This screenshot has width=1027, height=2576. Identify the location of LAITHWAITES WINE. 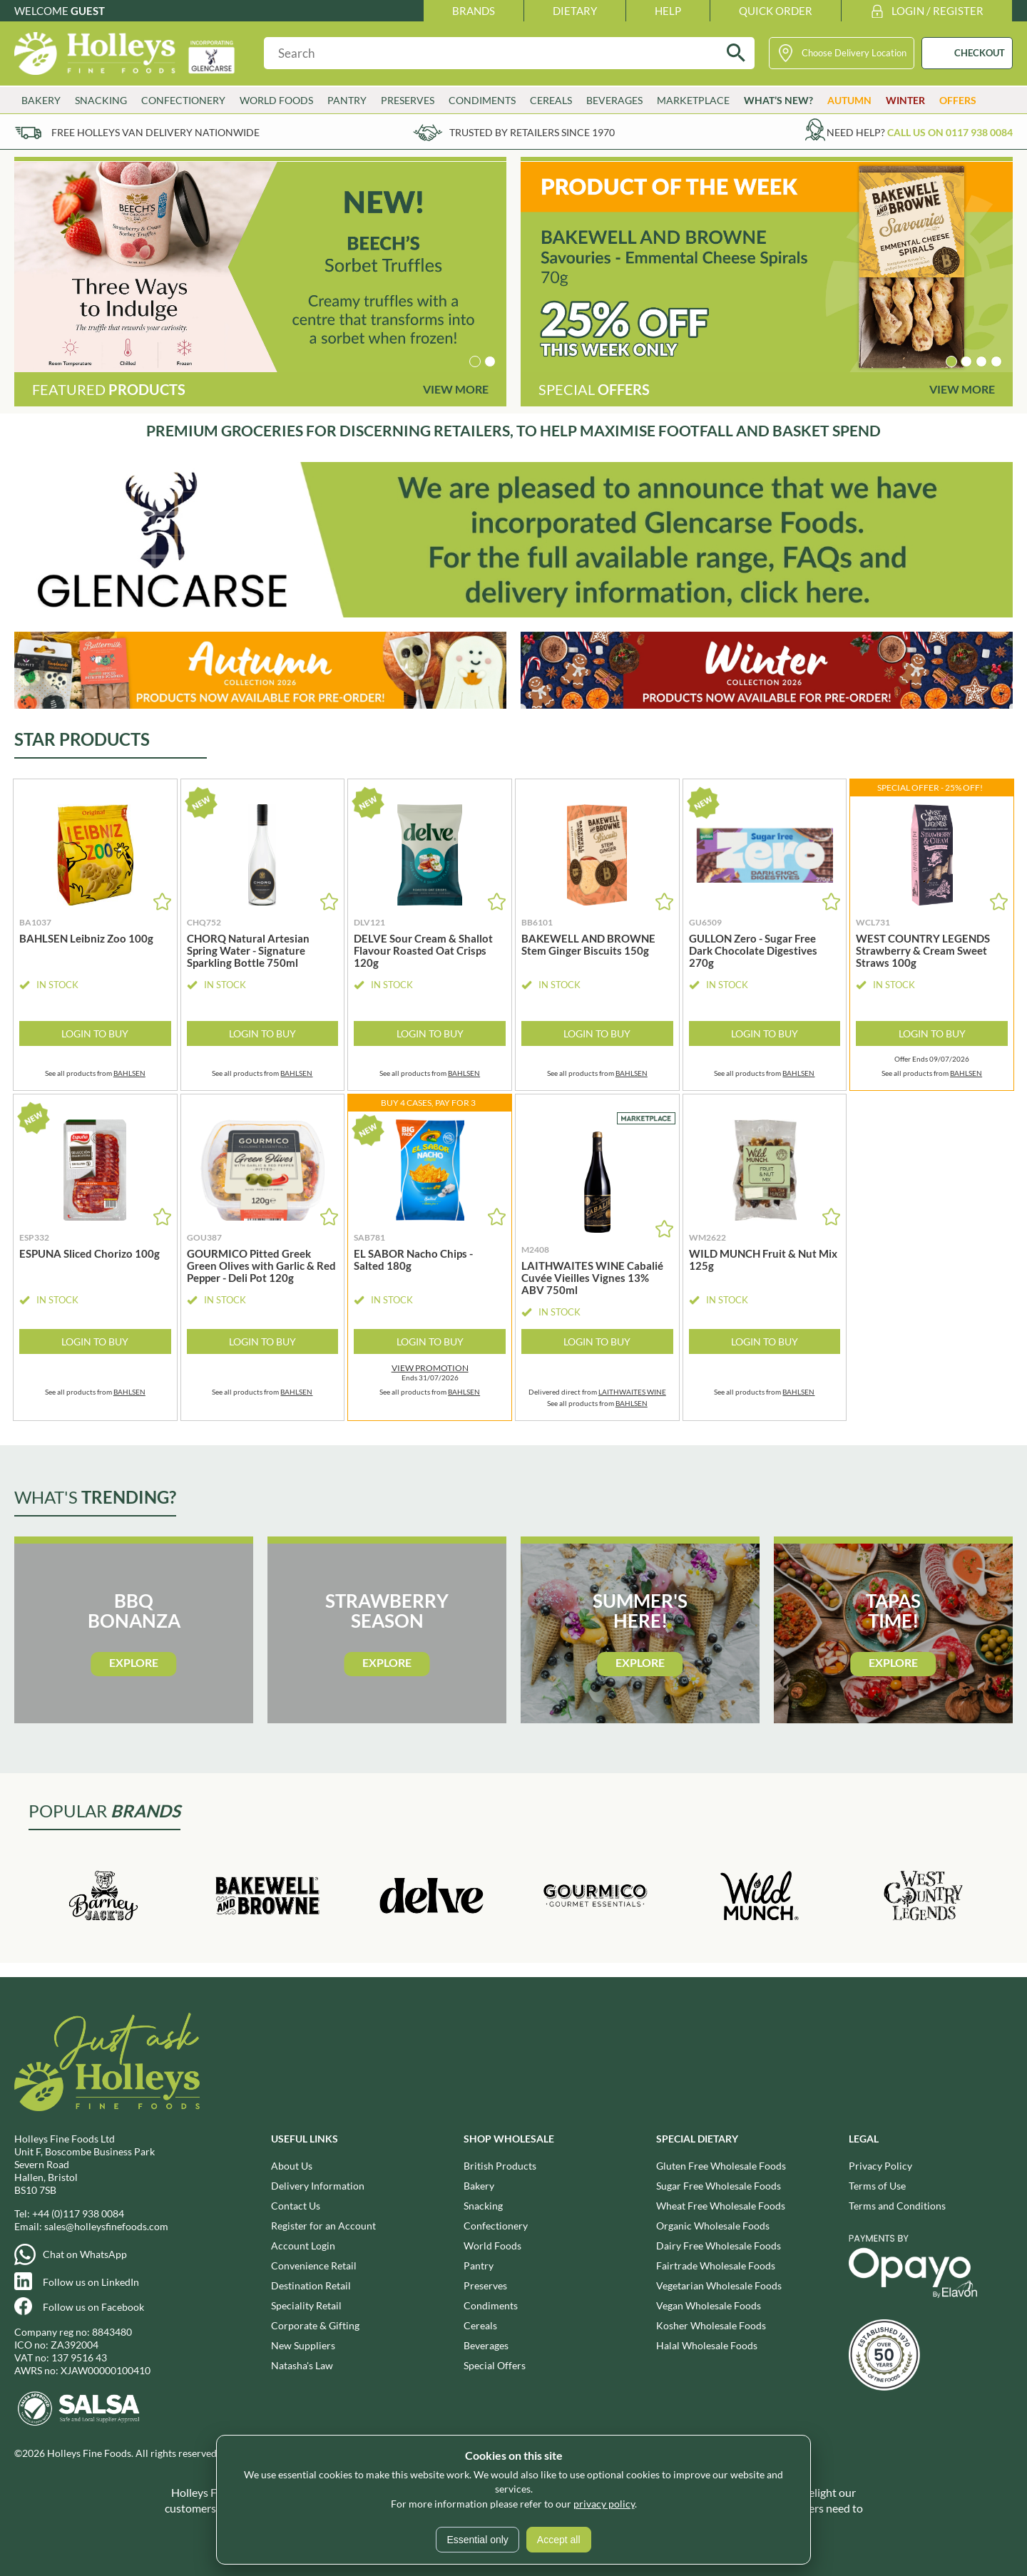
(632, 1391).